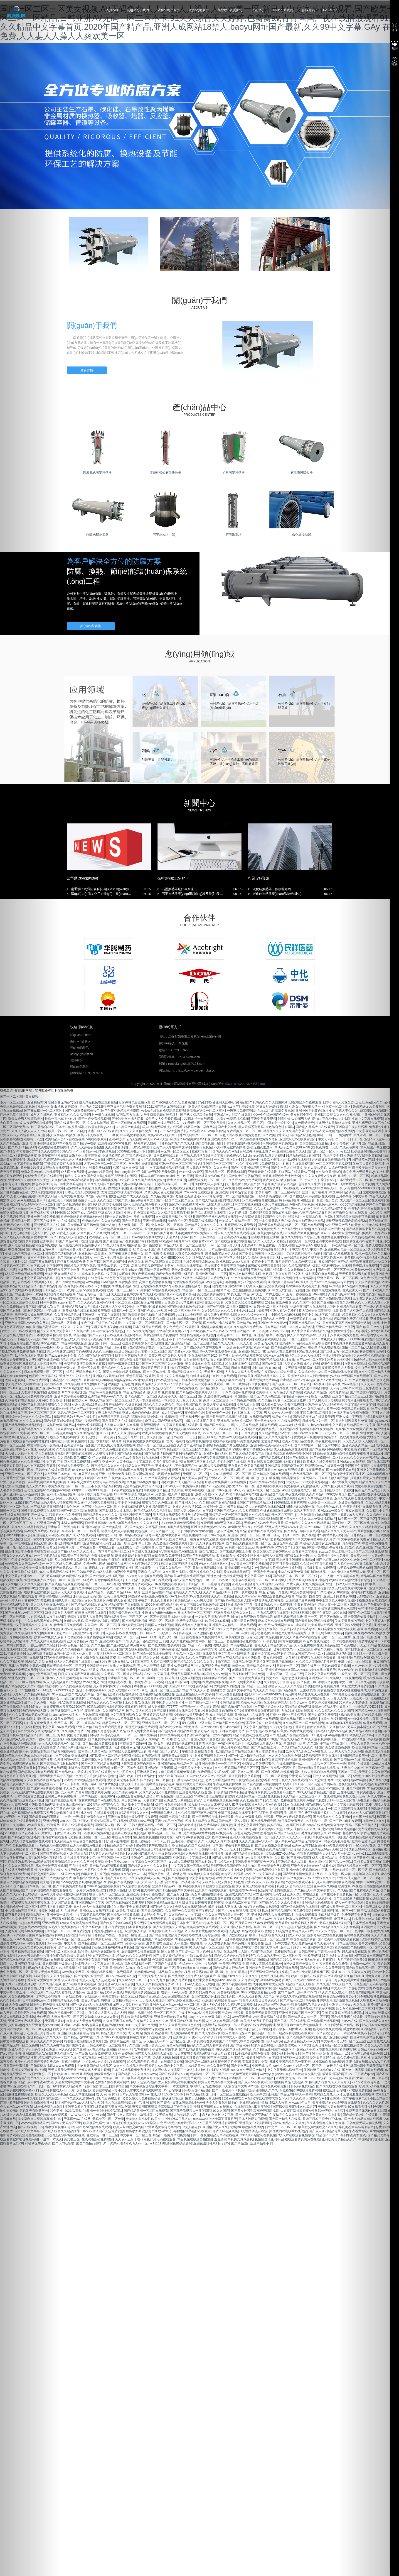  Describe the element at coordinates (213, 1319) in the screenshot. I see `日日摸日日爽爽歪歪` at that location.